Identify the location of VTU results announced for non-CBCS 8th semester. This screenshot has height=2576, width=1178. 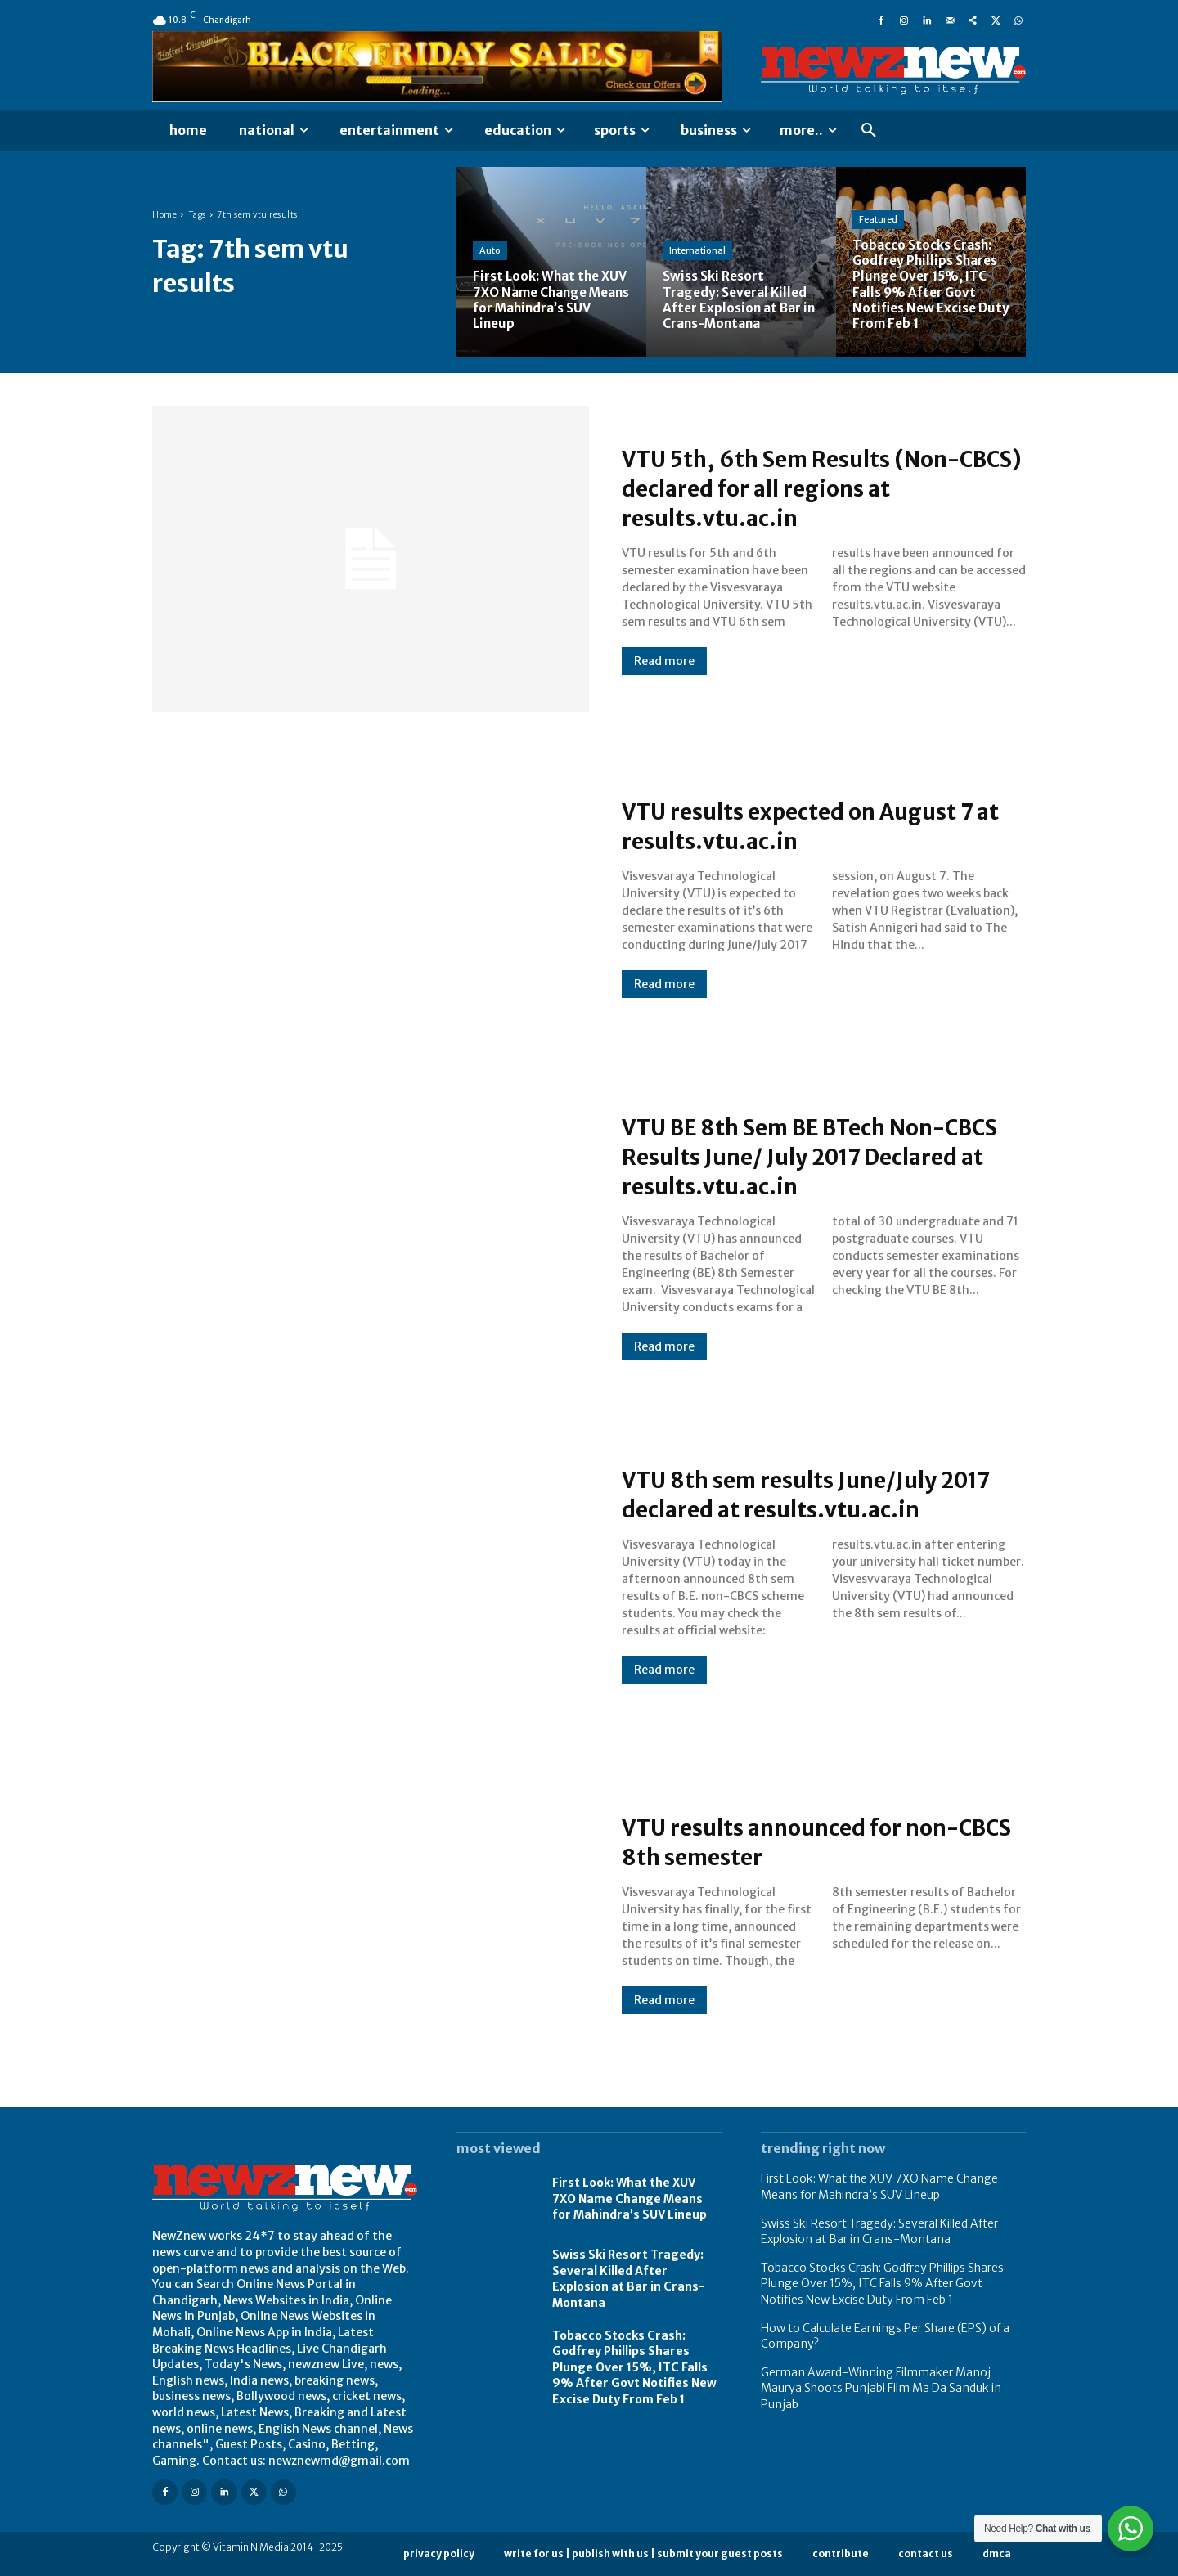
(811, 1841).